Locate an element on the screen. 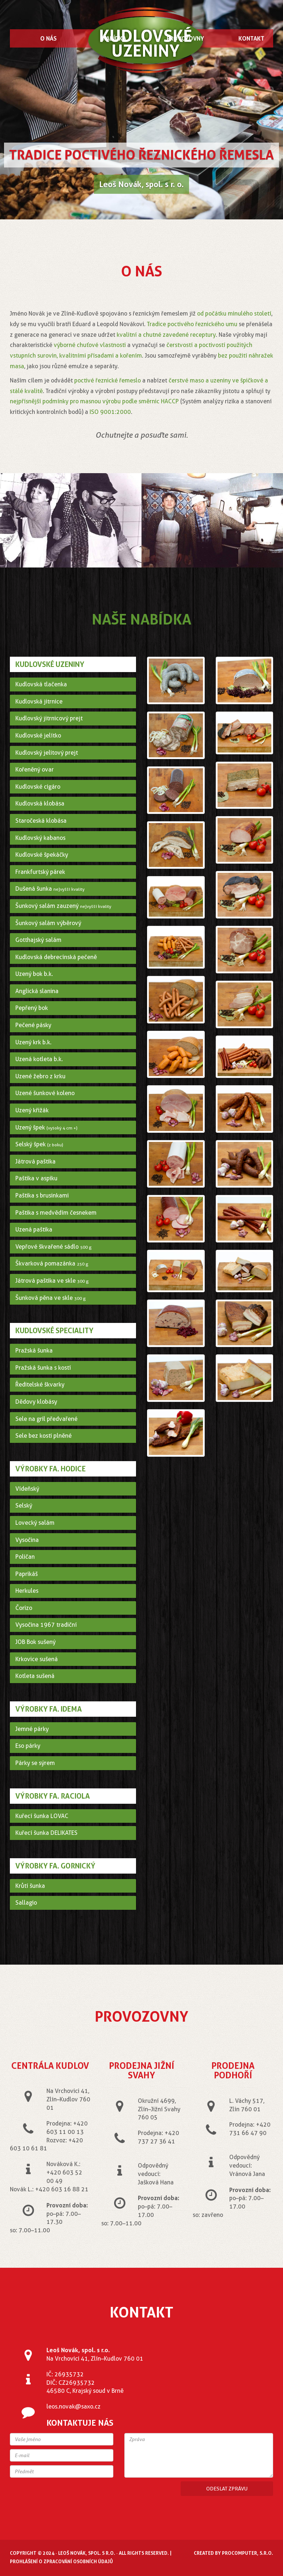 The width and height of the screenshot is (283, 2576). Kudlovské cigáro is located at coordinates (37, 786).